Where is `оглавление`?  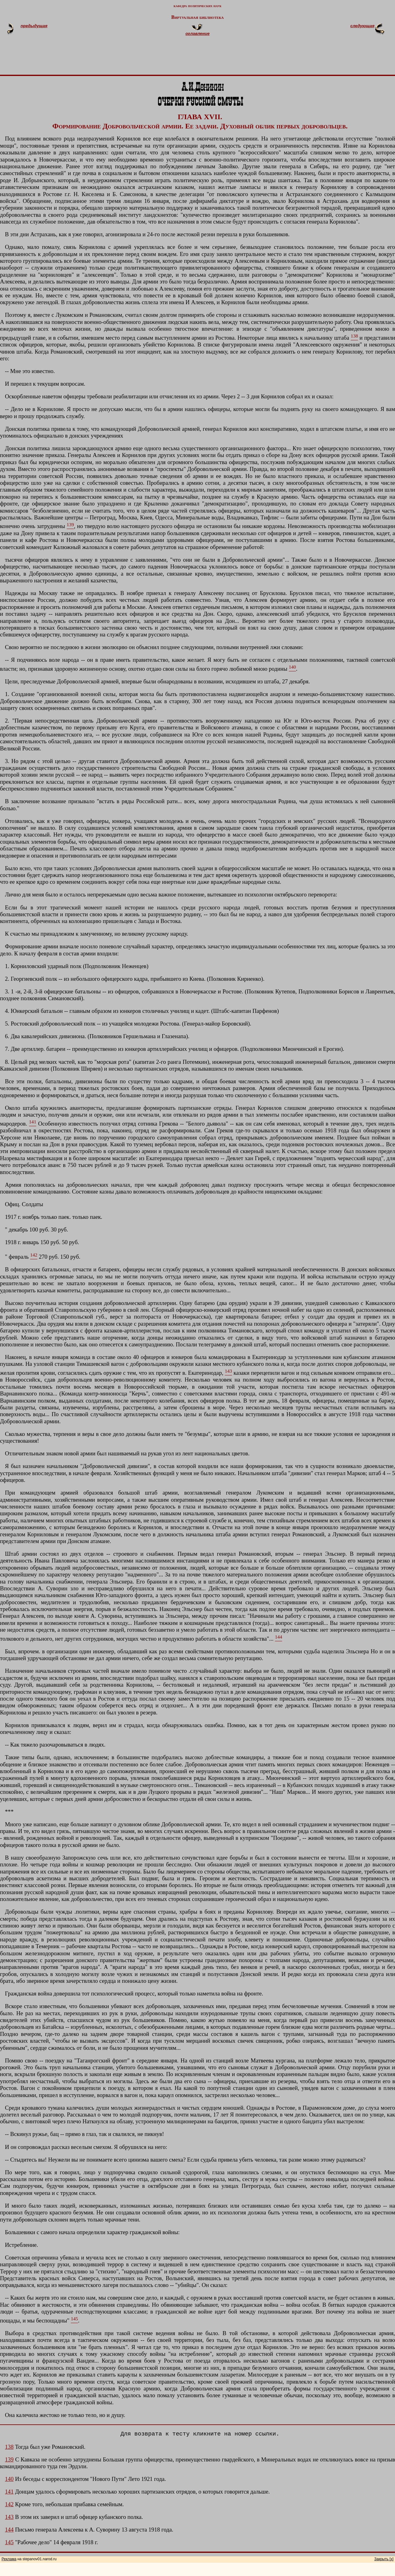 оглавление is located at coordinates (197, 33).